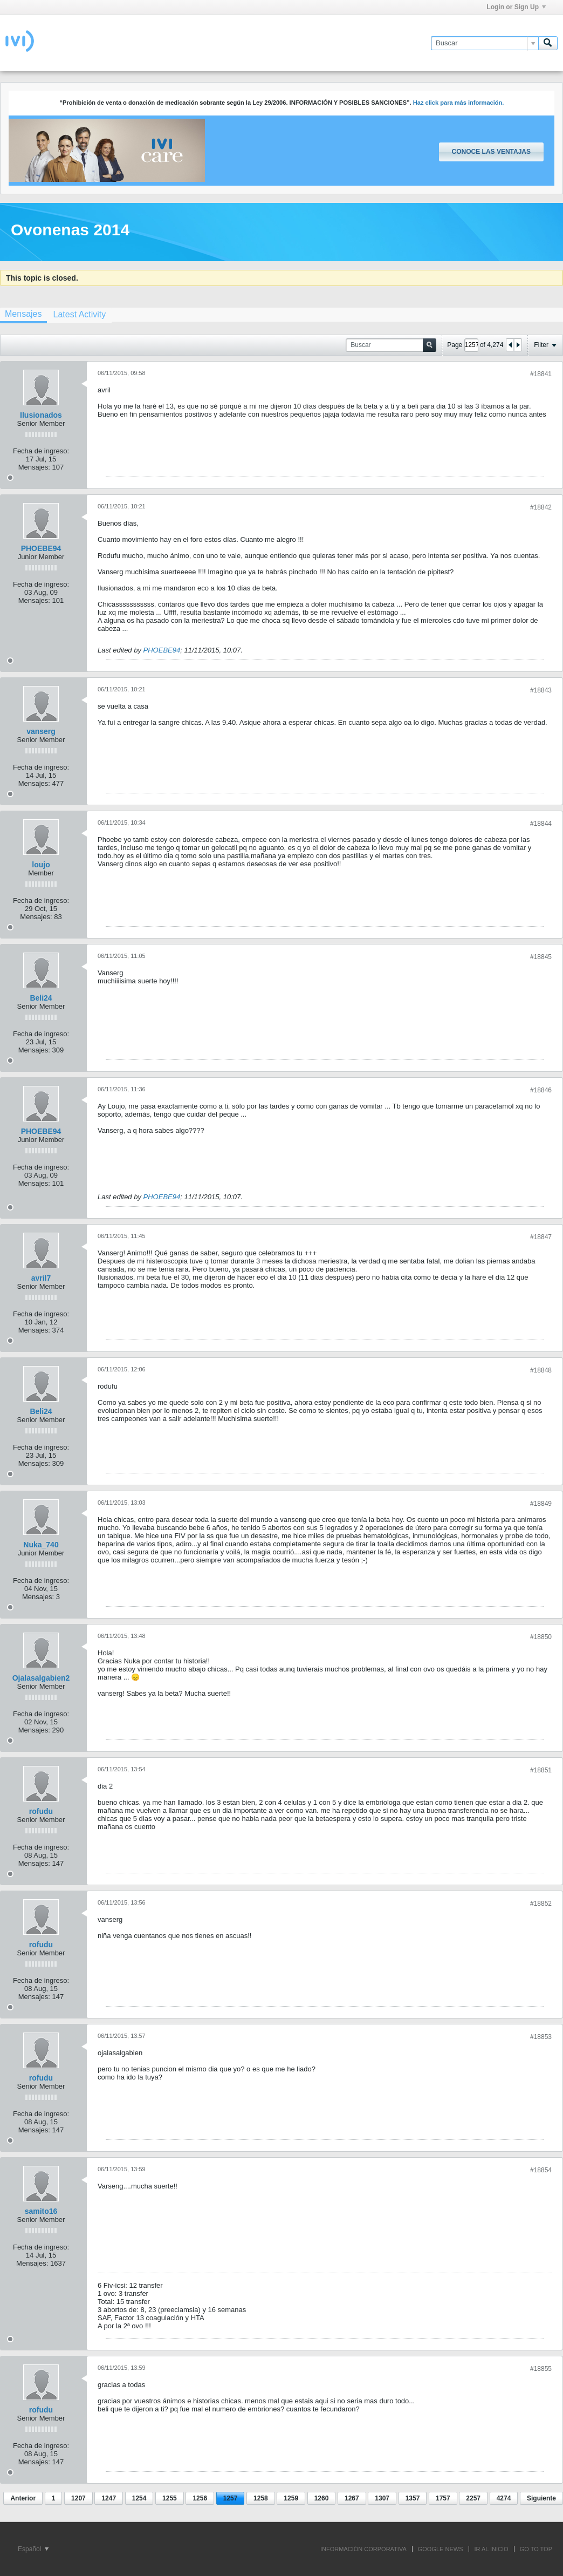 This screenshot has width=563, height=2576. I want to click on PHOEBE94, so click(41, 548).